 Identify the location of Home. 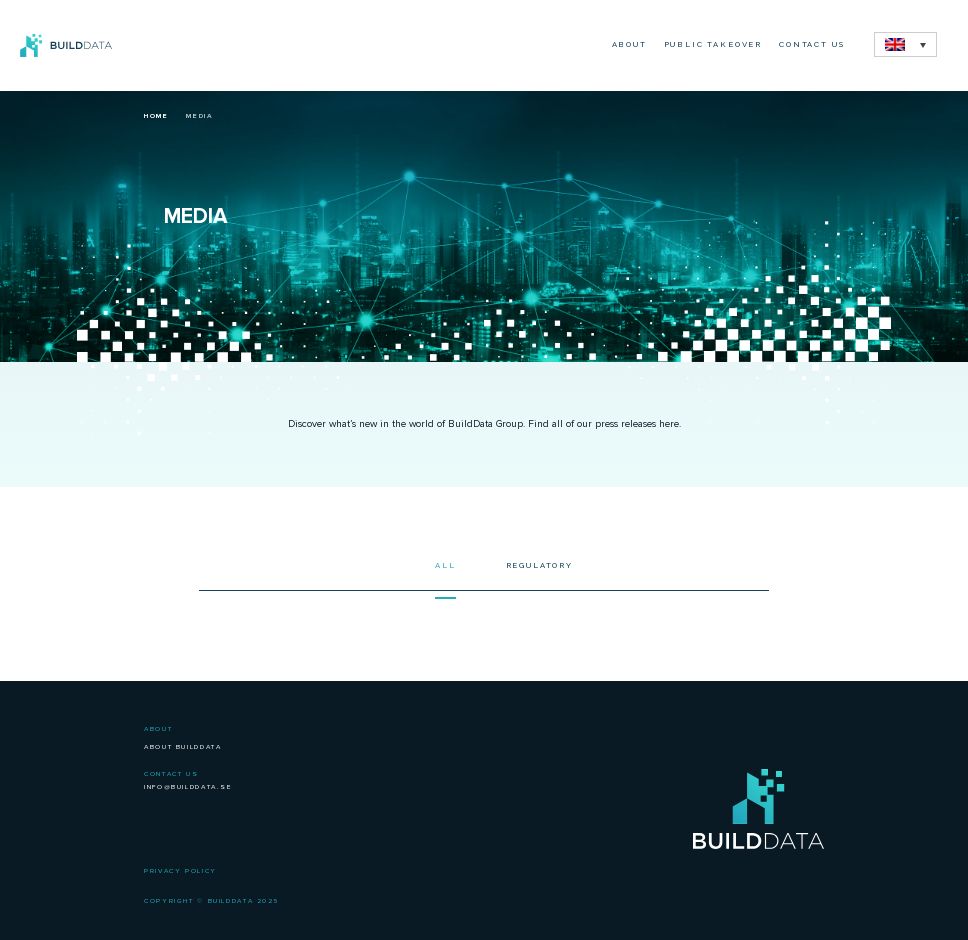
(156, 116).